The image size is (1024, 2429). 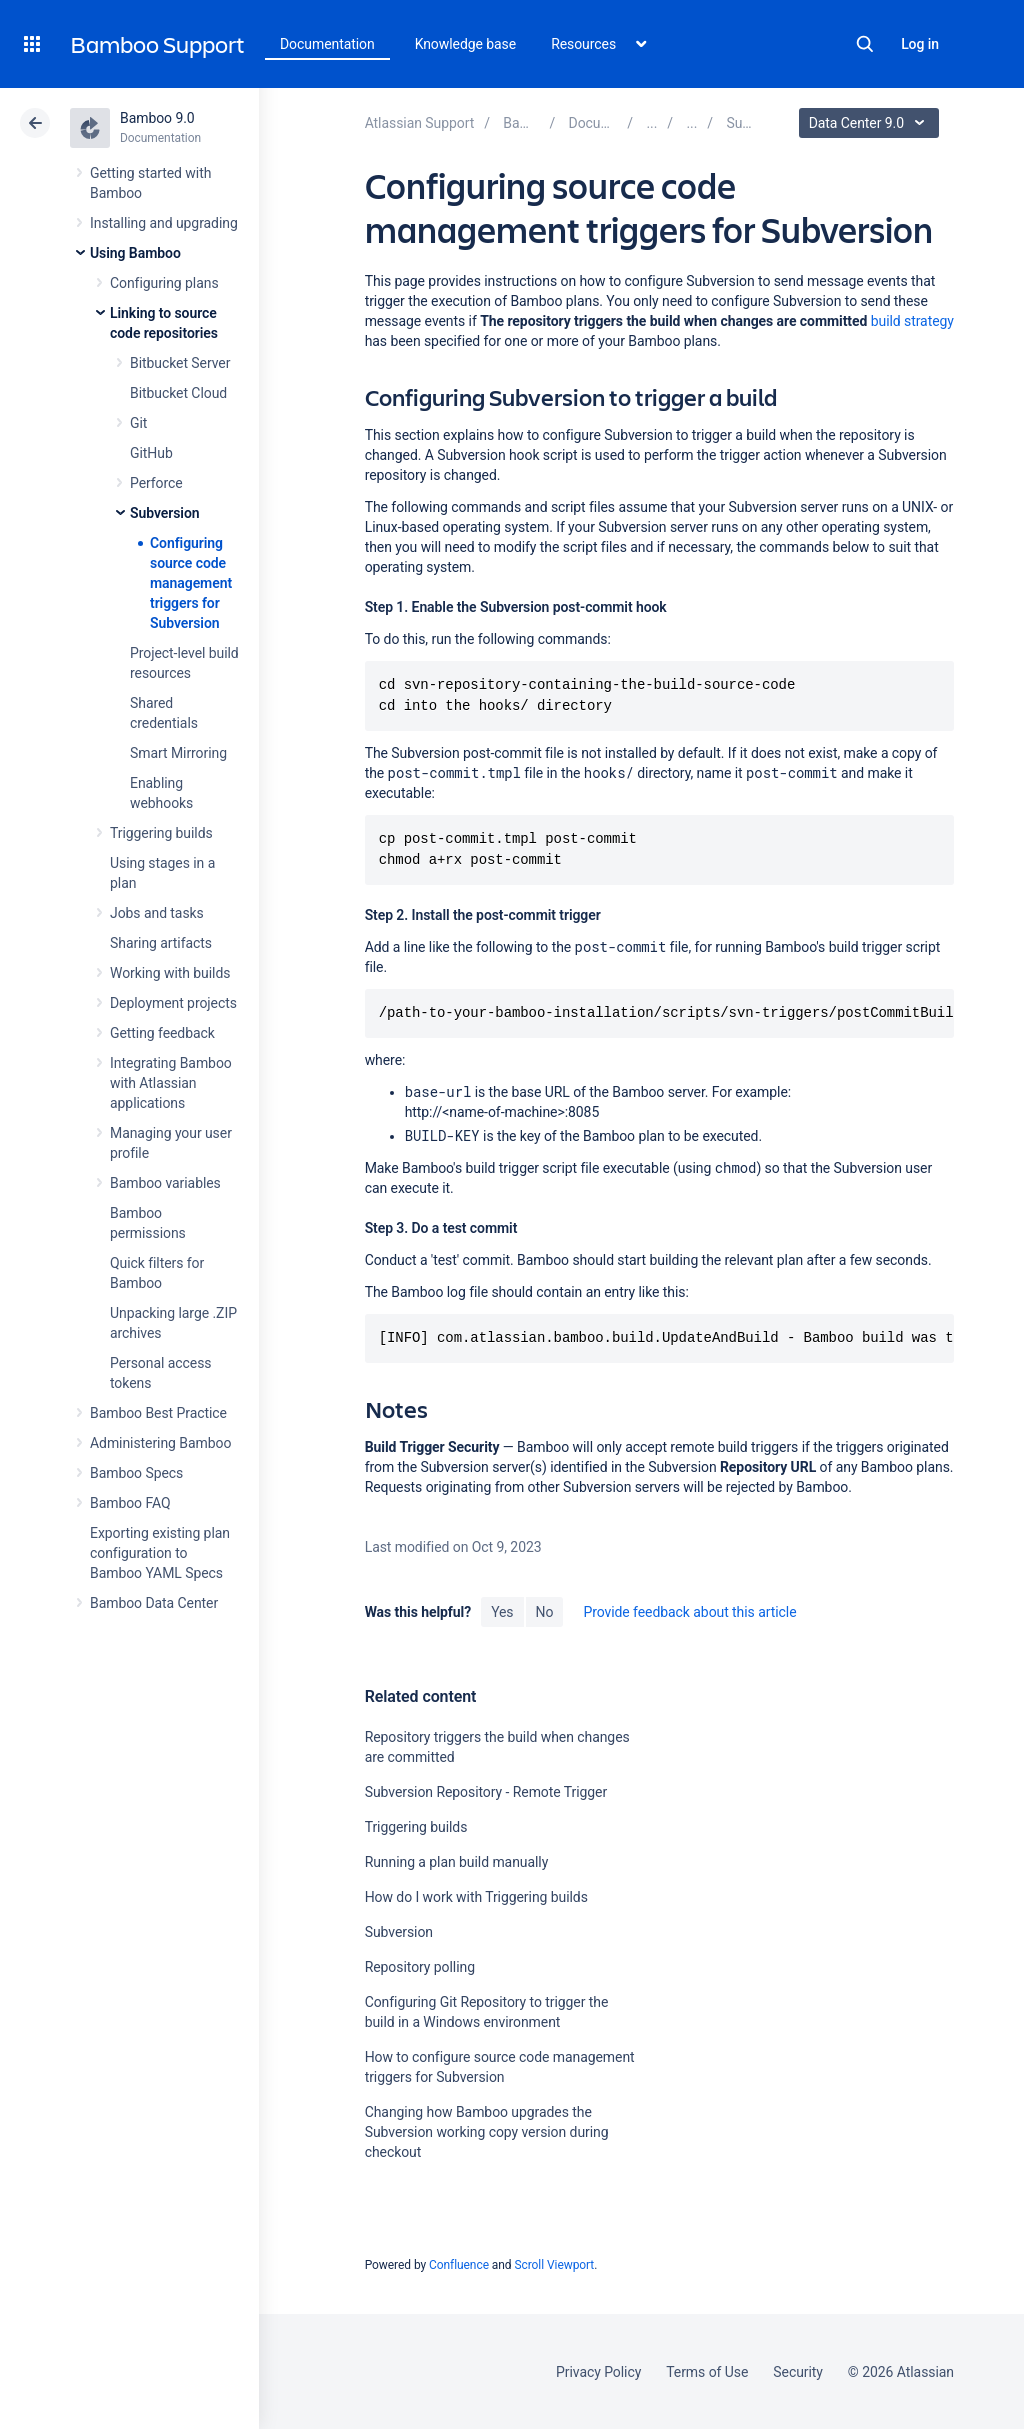 What do you see at coordinates (160, 1443) in the screenshot?
I see `Administering Bamboo` at bounding box center [160, 1443].